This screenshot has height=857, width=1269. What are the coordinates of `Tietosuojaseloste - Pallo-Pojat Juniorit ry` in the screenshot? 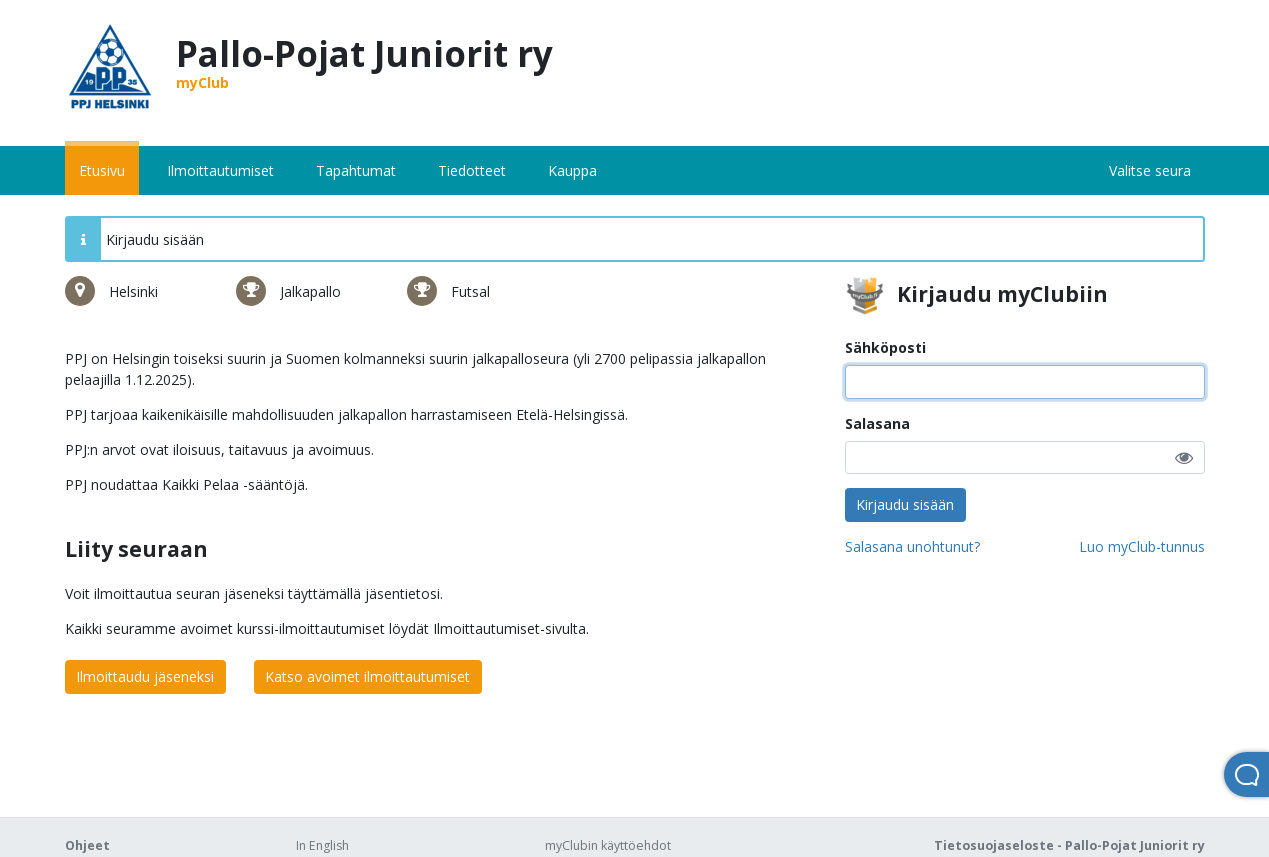 It's located at (1069, 845).